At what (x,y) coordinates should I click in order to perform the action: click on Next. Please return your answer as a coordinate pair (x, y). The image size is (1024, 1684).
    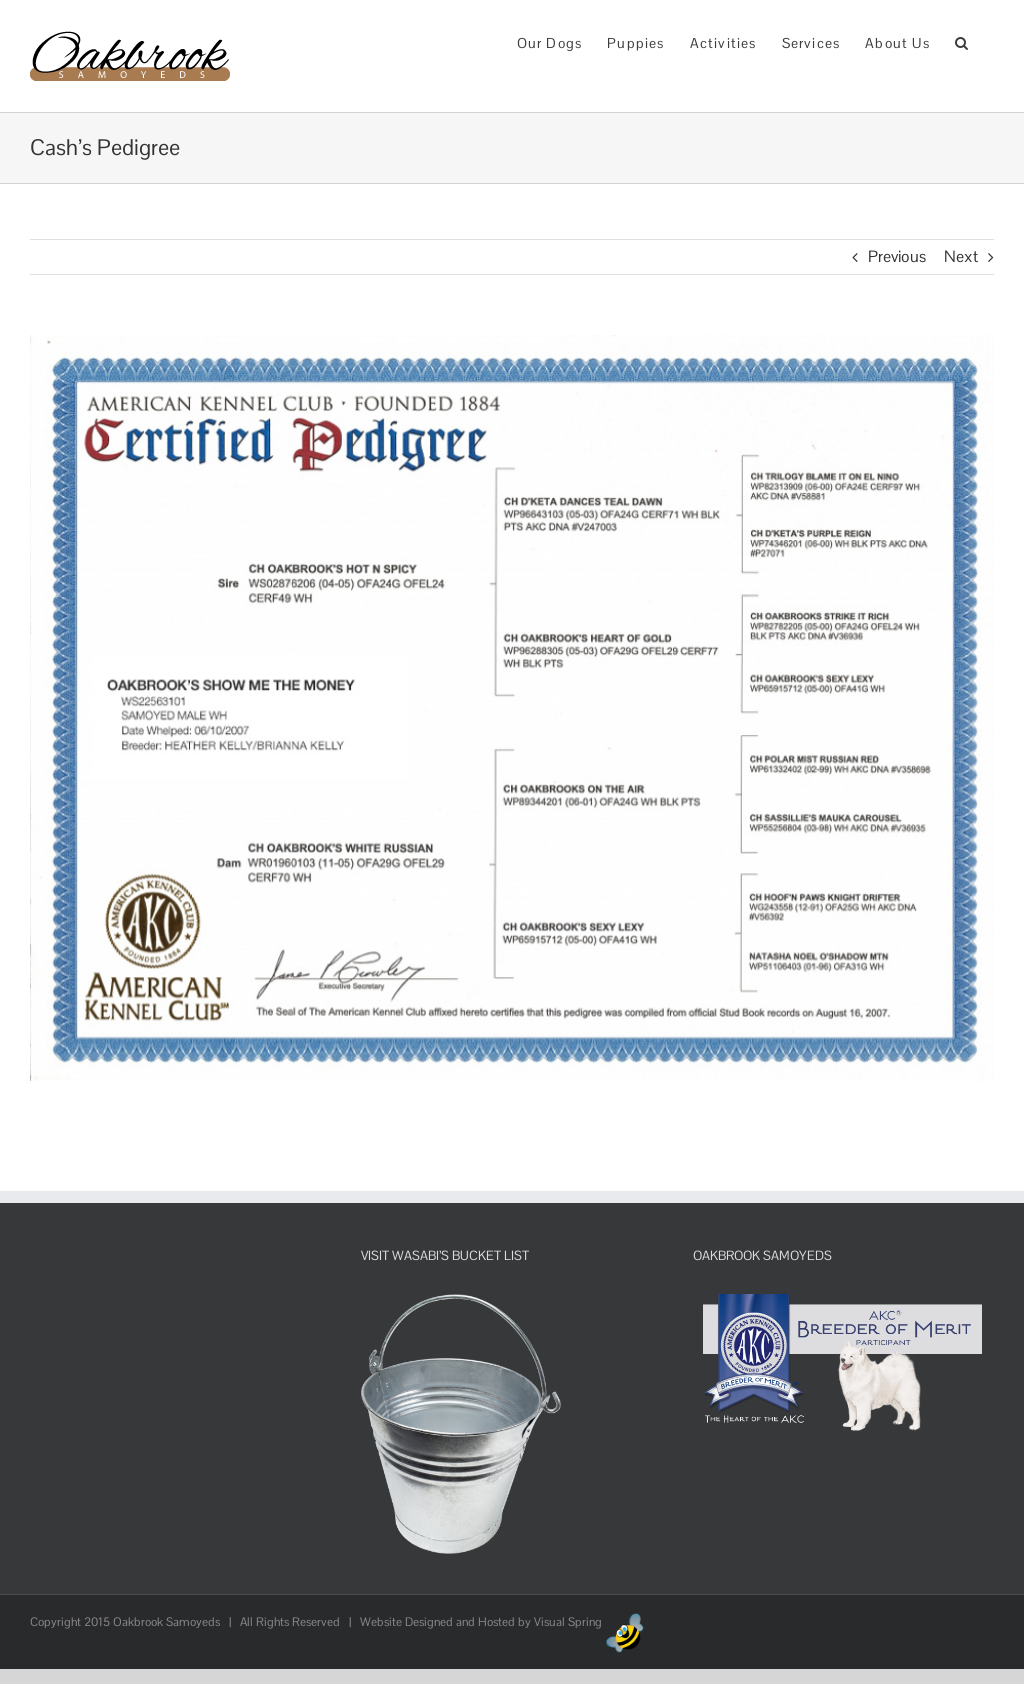
    Looking at the image, I should click on (961, 256).